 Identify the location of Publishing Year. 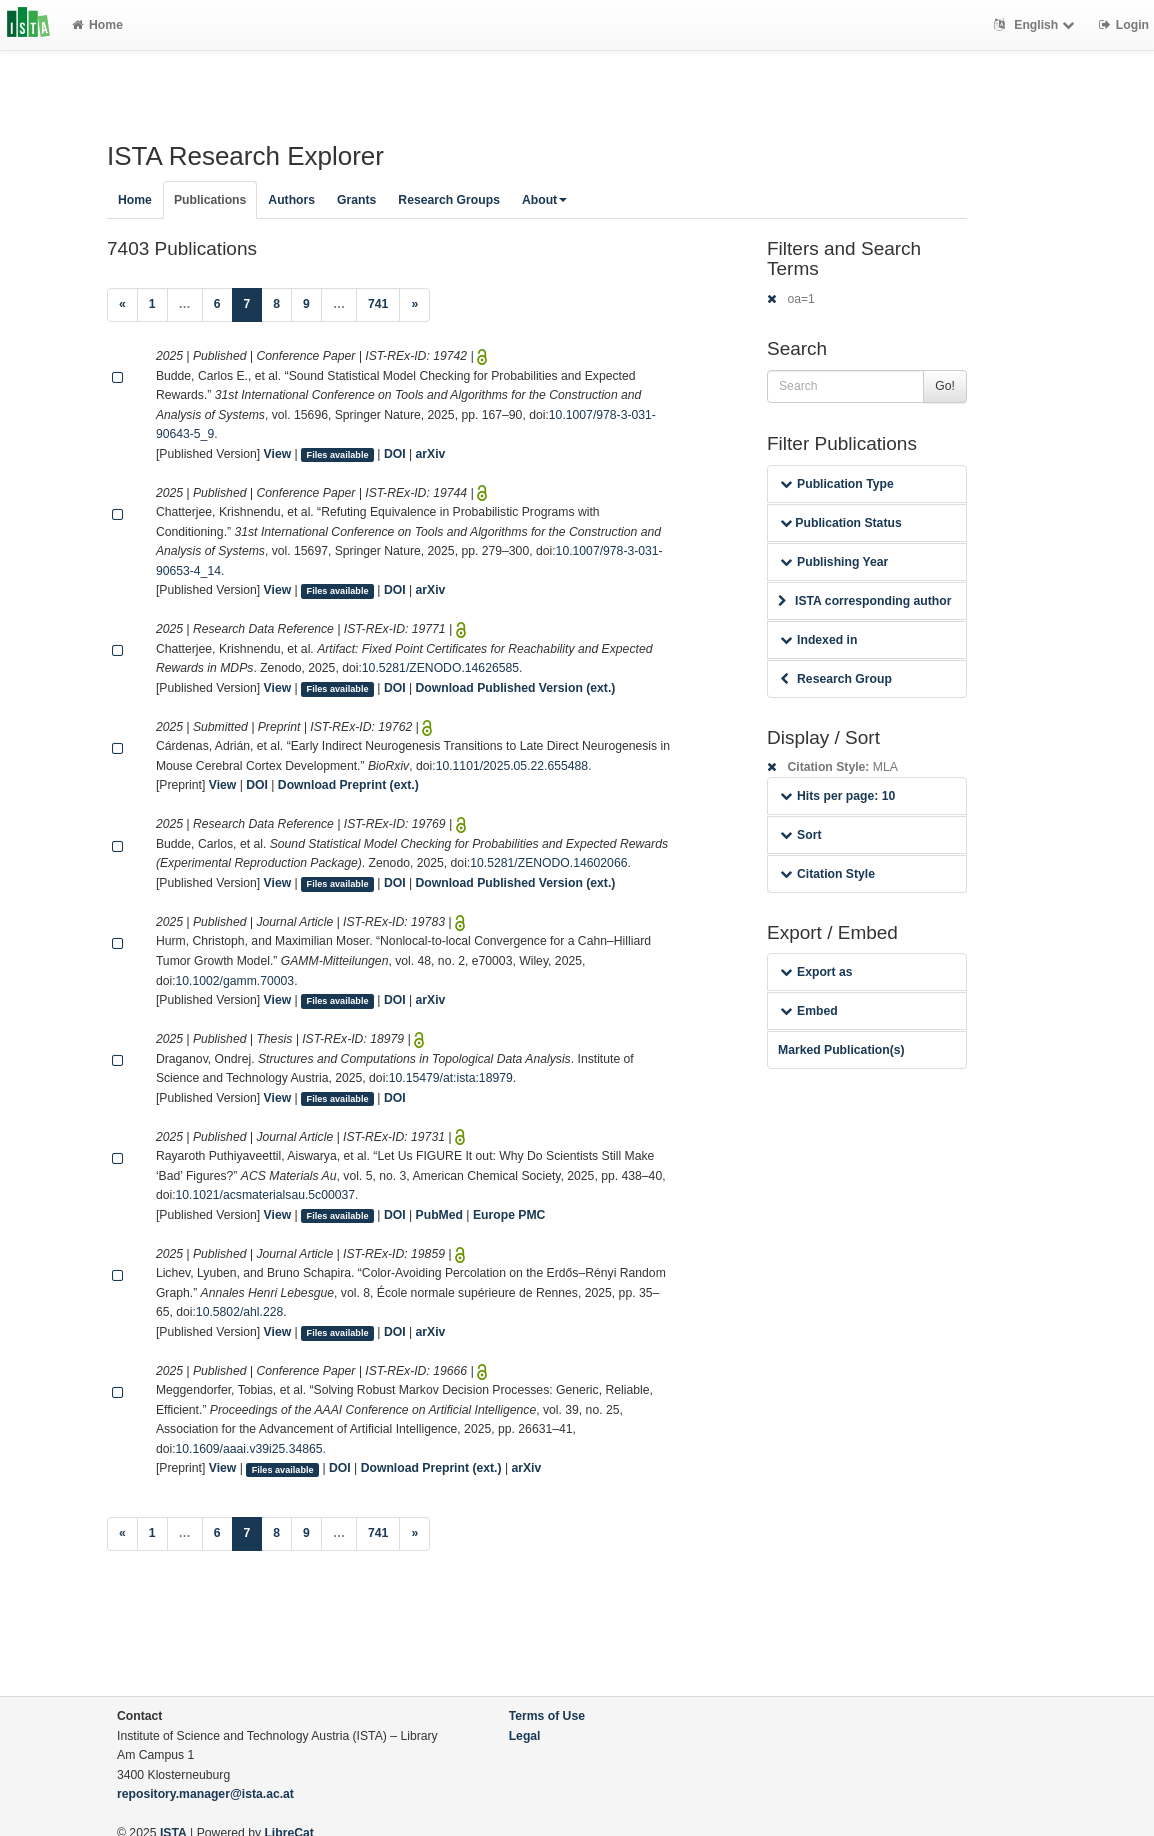
(834, 562).